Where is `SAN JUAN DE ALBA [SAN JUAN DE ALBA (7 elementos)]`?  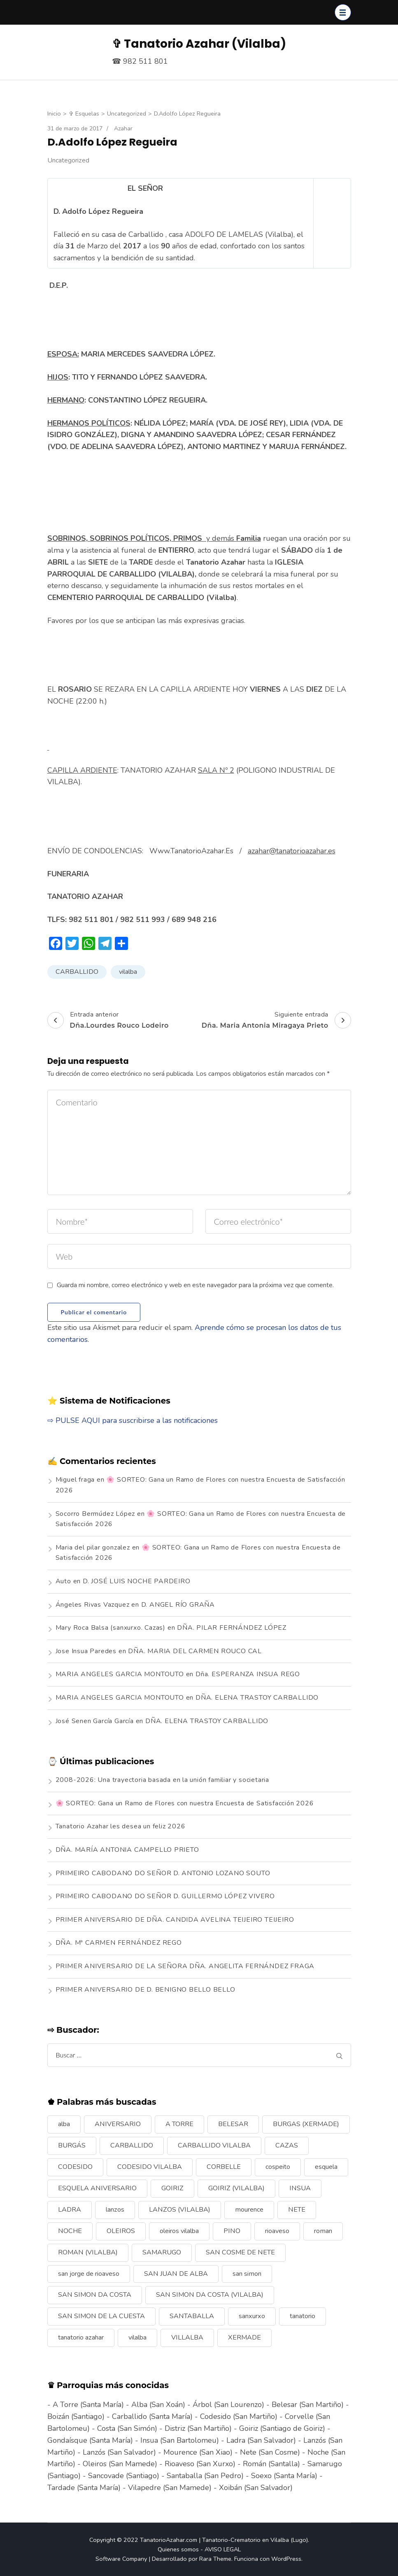
SAN JUAN DE ALBA [SAN JUAN DE ALBA (7 elementos)] is located at coordinates (176, 2273).